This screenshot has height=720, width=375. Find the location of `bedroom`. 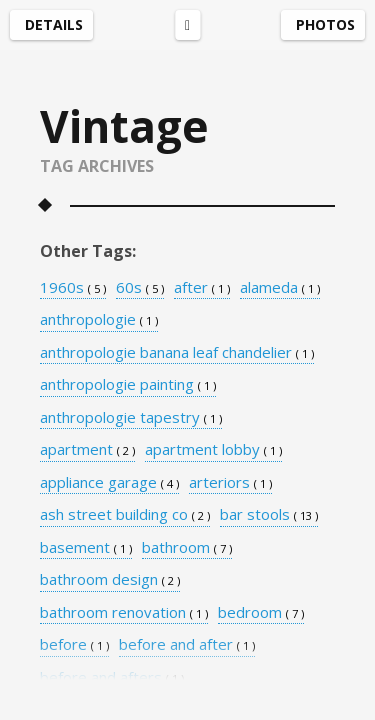

bedroom is located at coordinates (261, 613).